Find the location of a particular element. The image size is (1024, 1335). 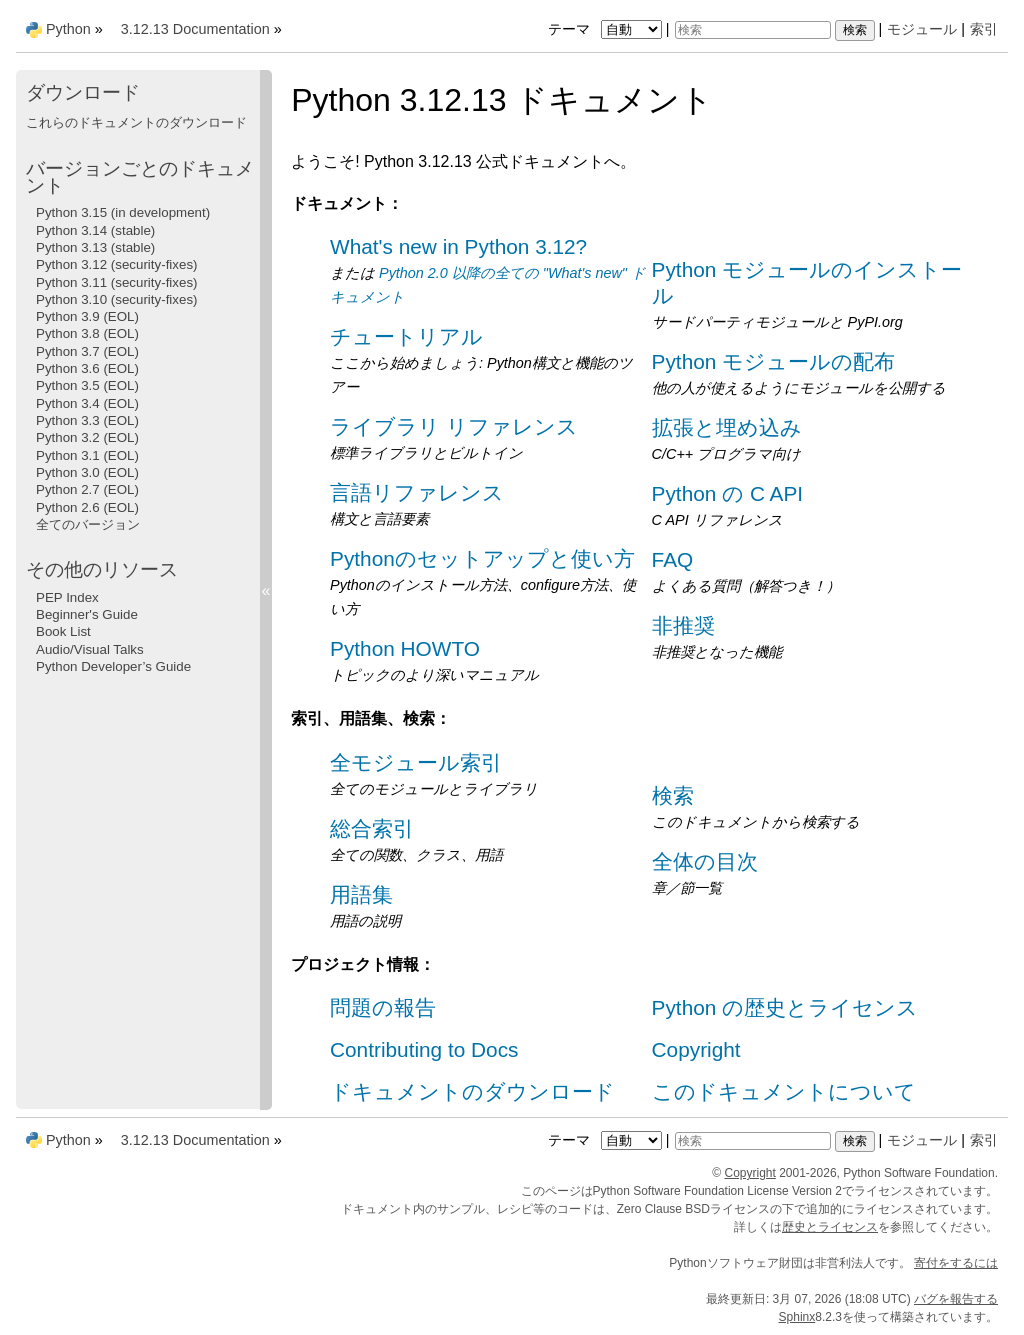

Python モジュールの配布 is located at coordinates (774, 361).